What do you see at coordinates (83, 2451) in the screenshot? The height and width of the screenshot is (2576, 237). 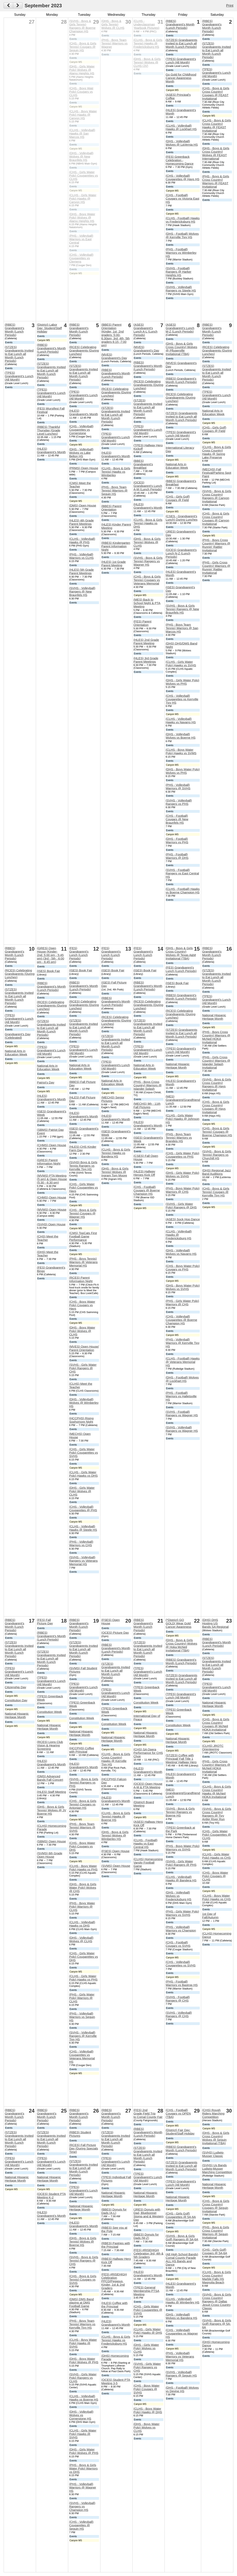 I see `(DHS - Girls Water Polo) Wolves @ PHS` at bounding box center [83, 2451].